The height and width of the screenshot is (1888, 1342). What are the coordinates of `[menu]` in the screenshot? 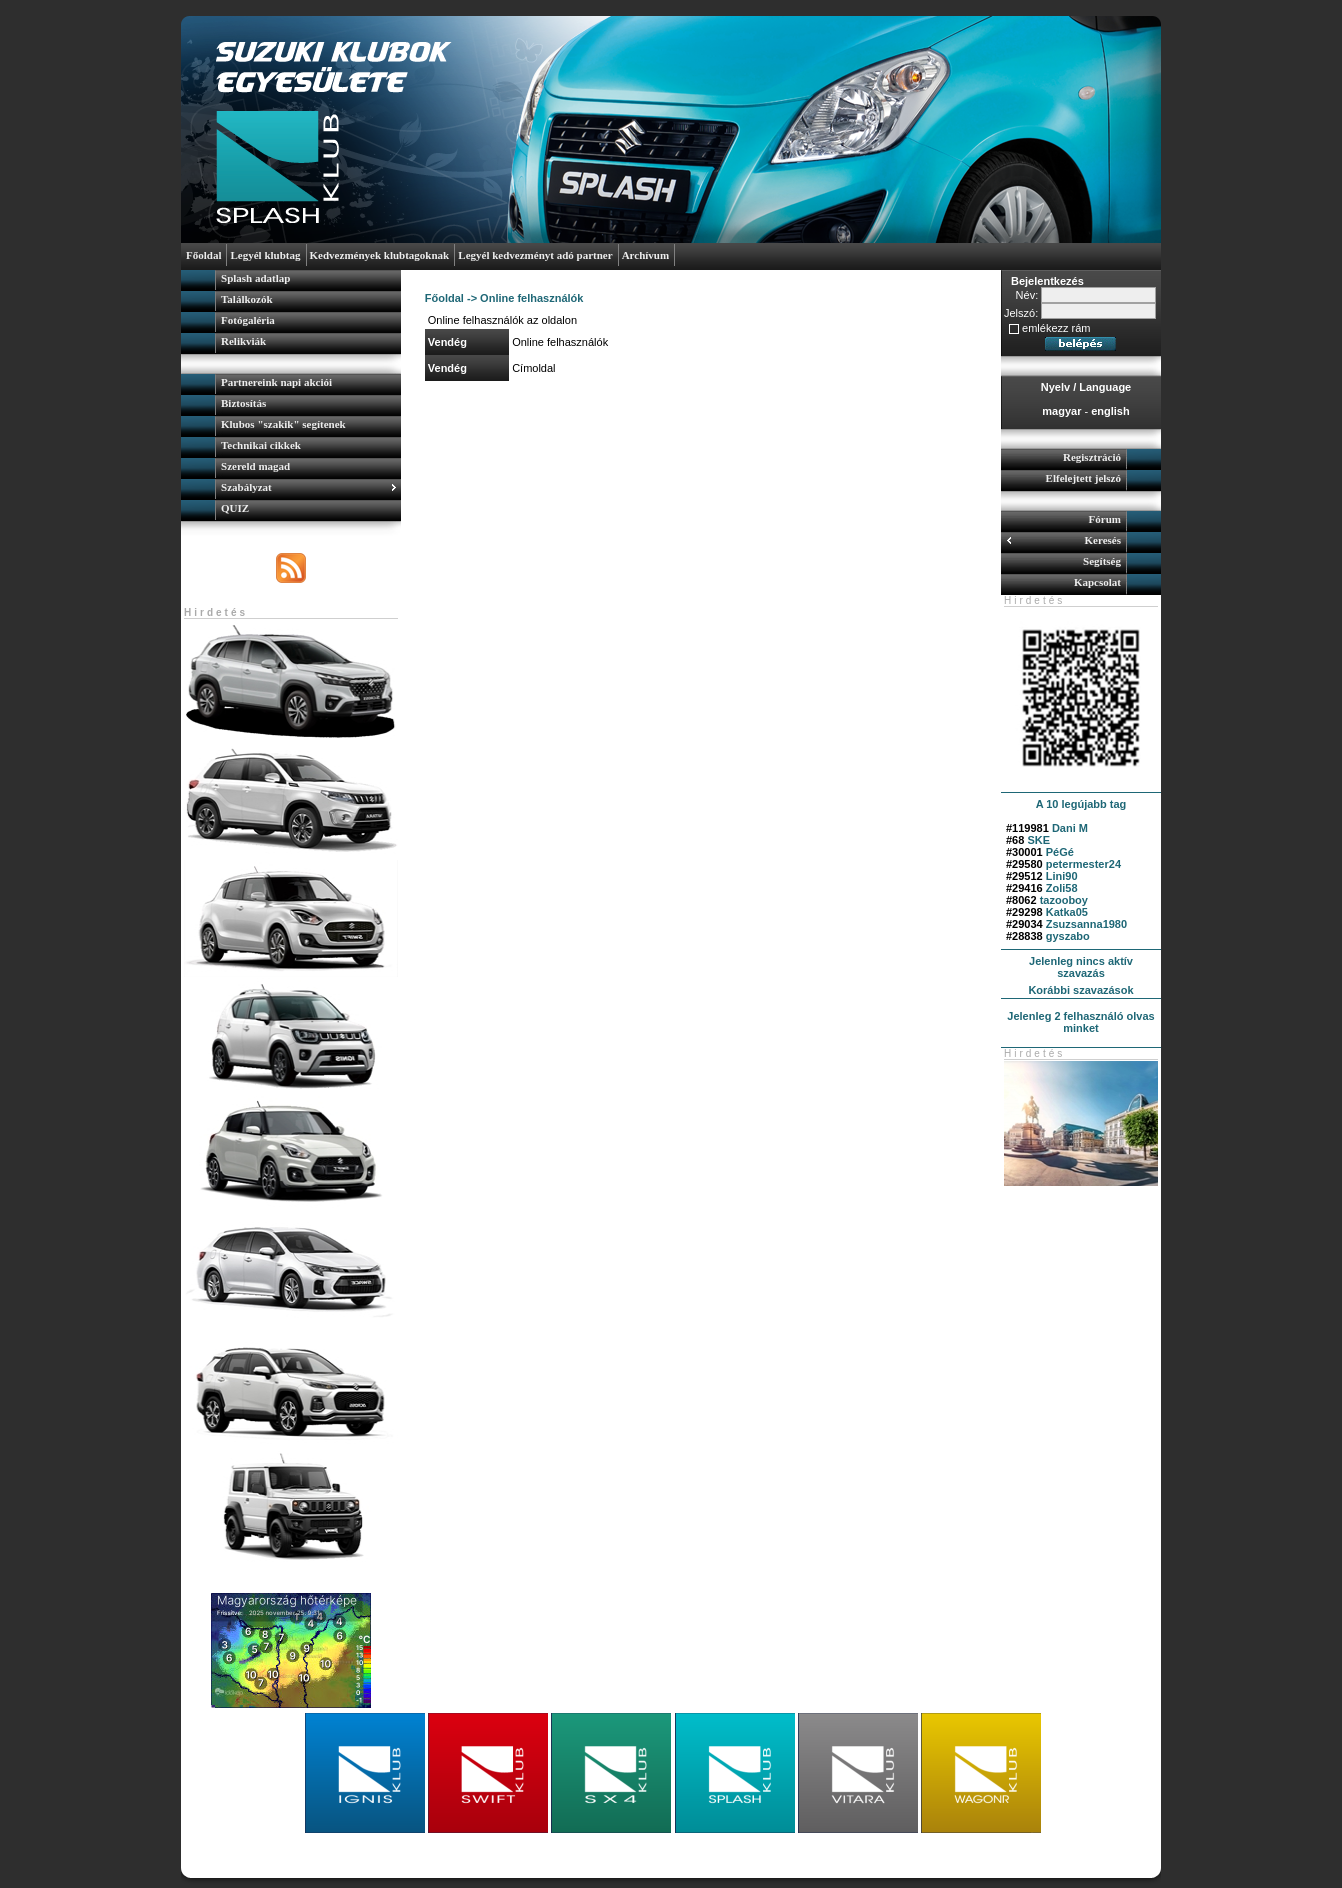 It's located at (291, 312).